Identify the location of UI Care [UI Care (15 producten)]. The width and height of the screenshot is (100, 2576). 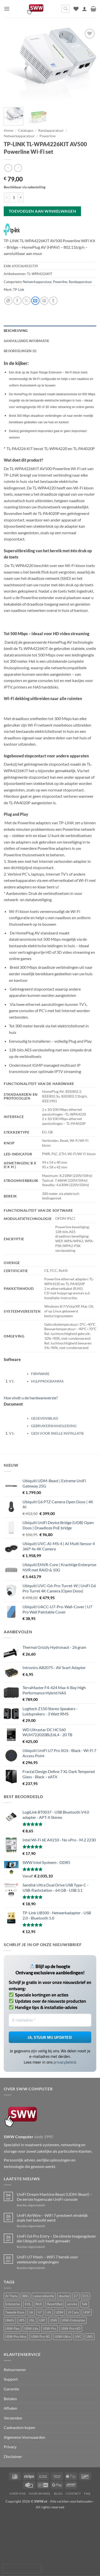
(73, 2312).